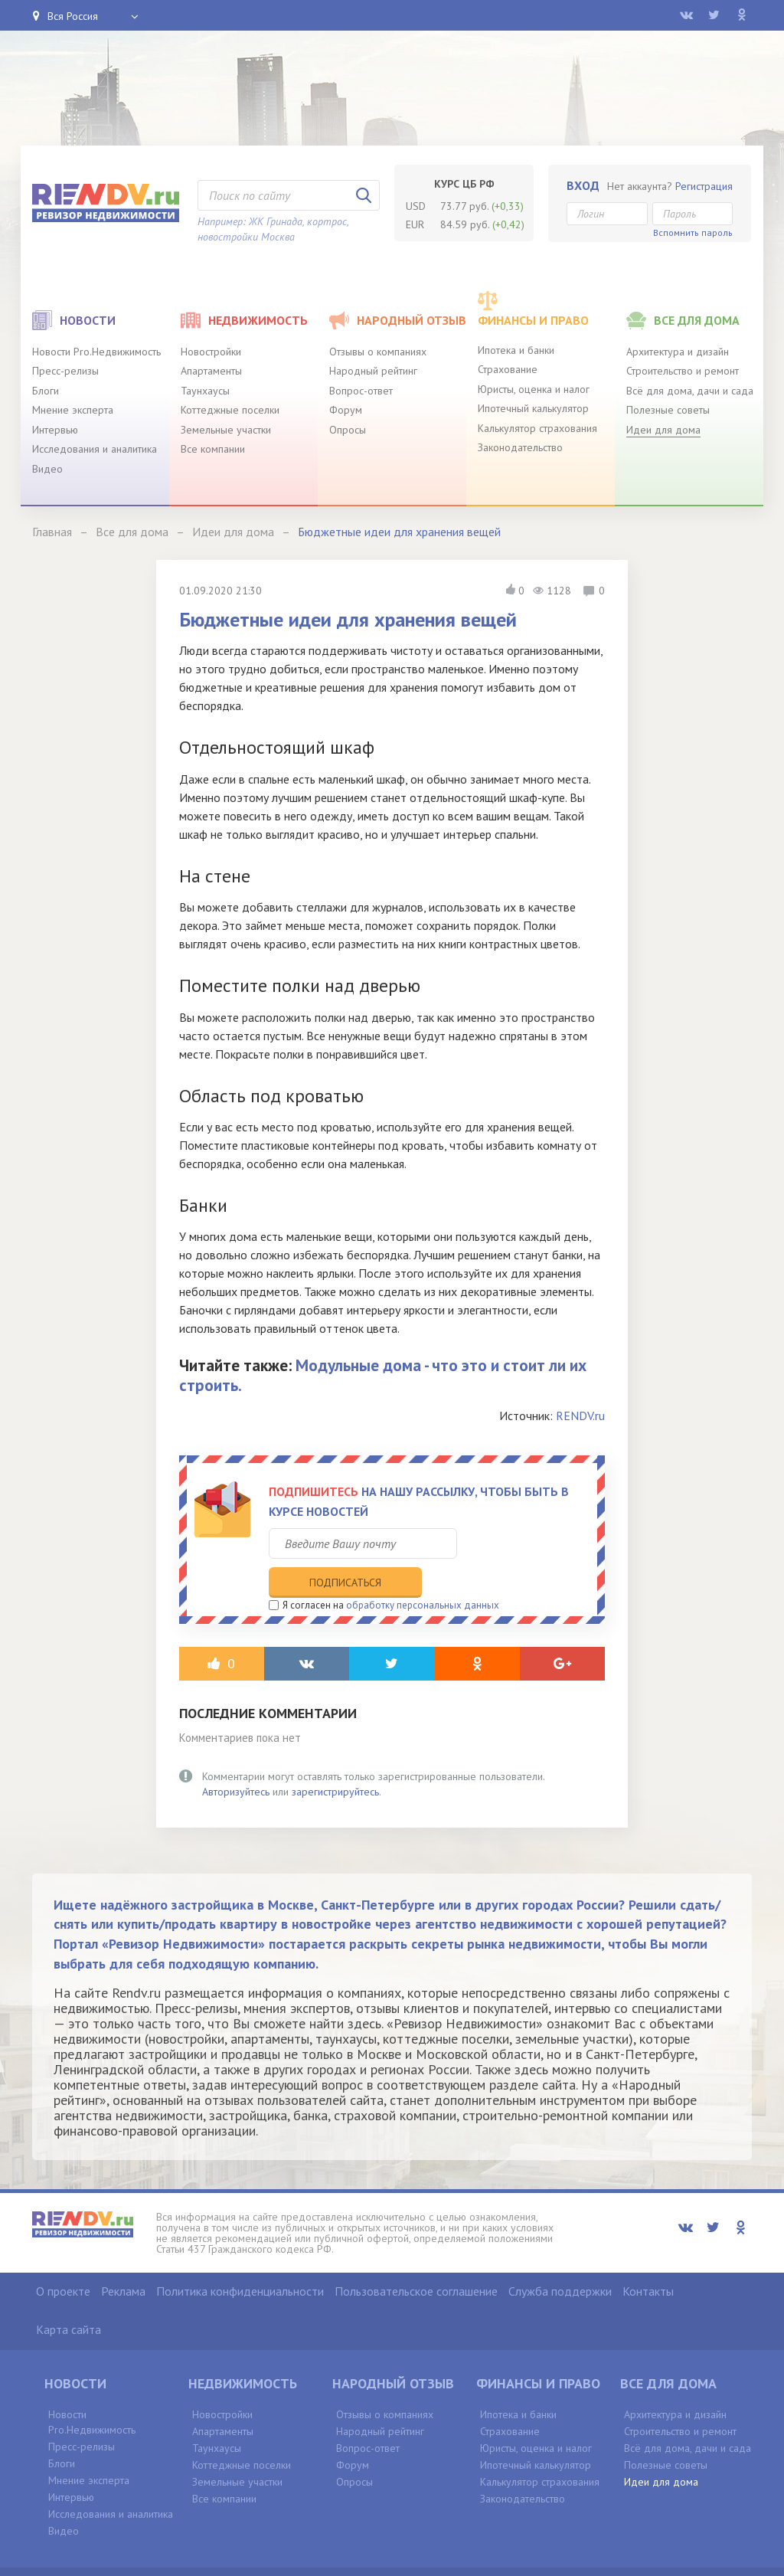  I want to click on Карта сайта, so click(68, 2298).